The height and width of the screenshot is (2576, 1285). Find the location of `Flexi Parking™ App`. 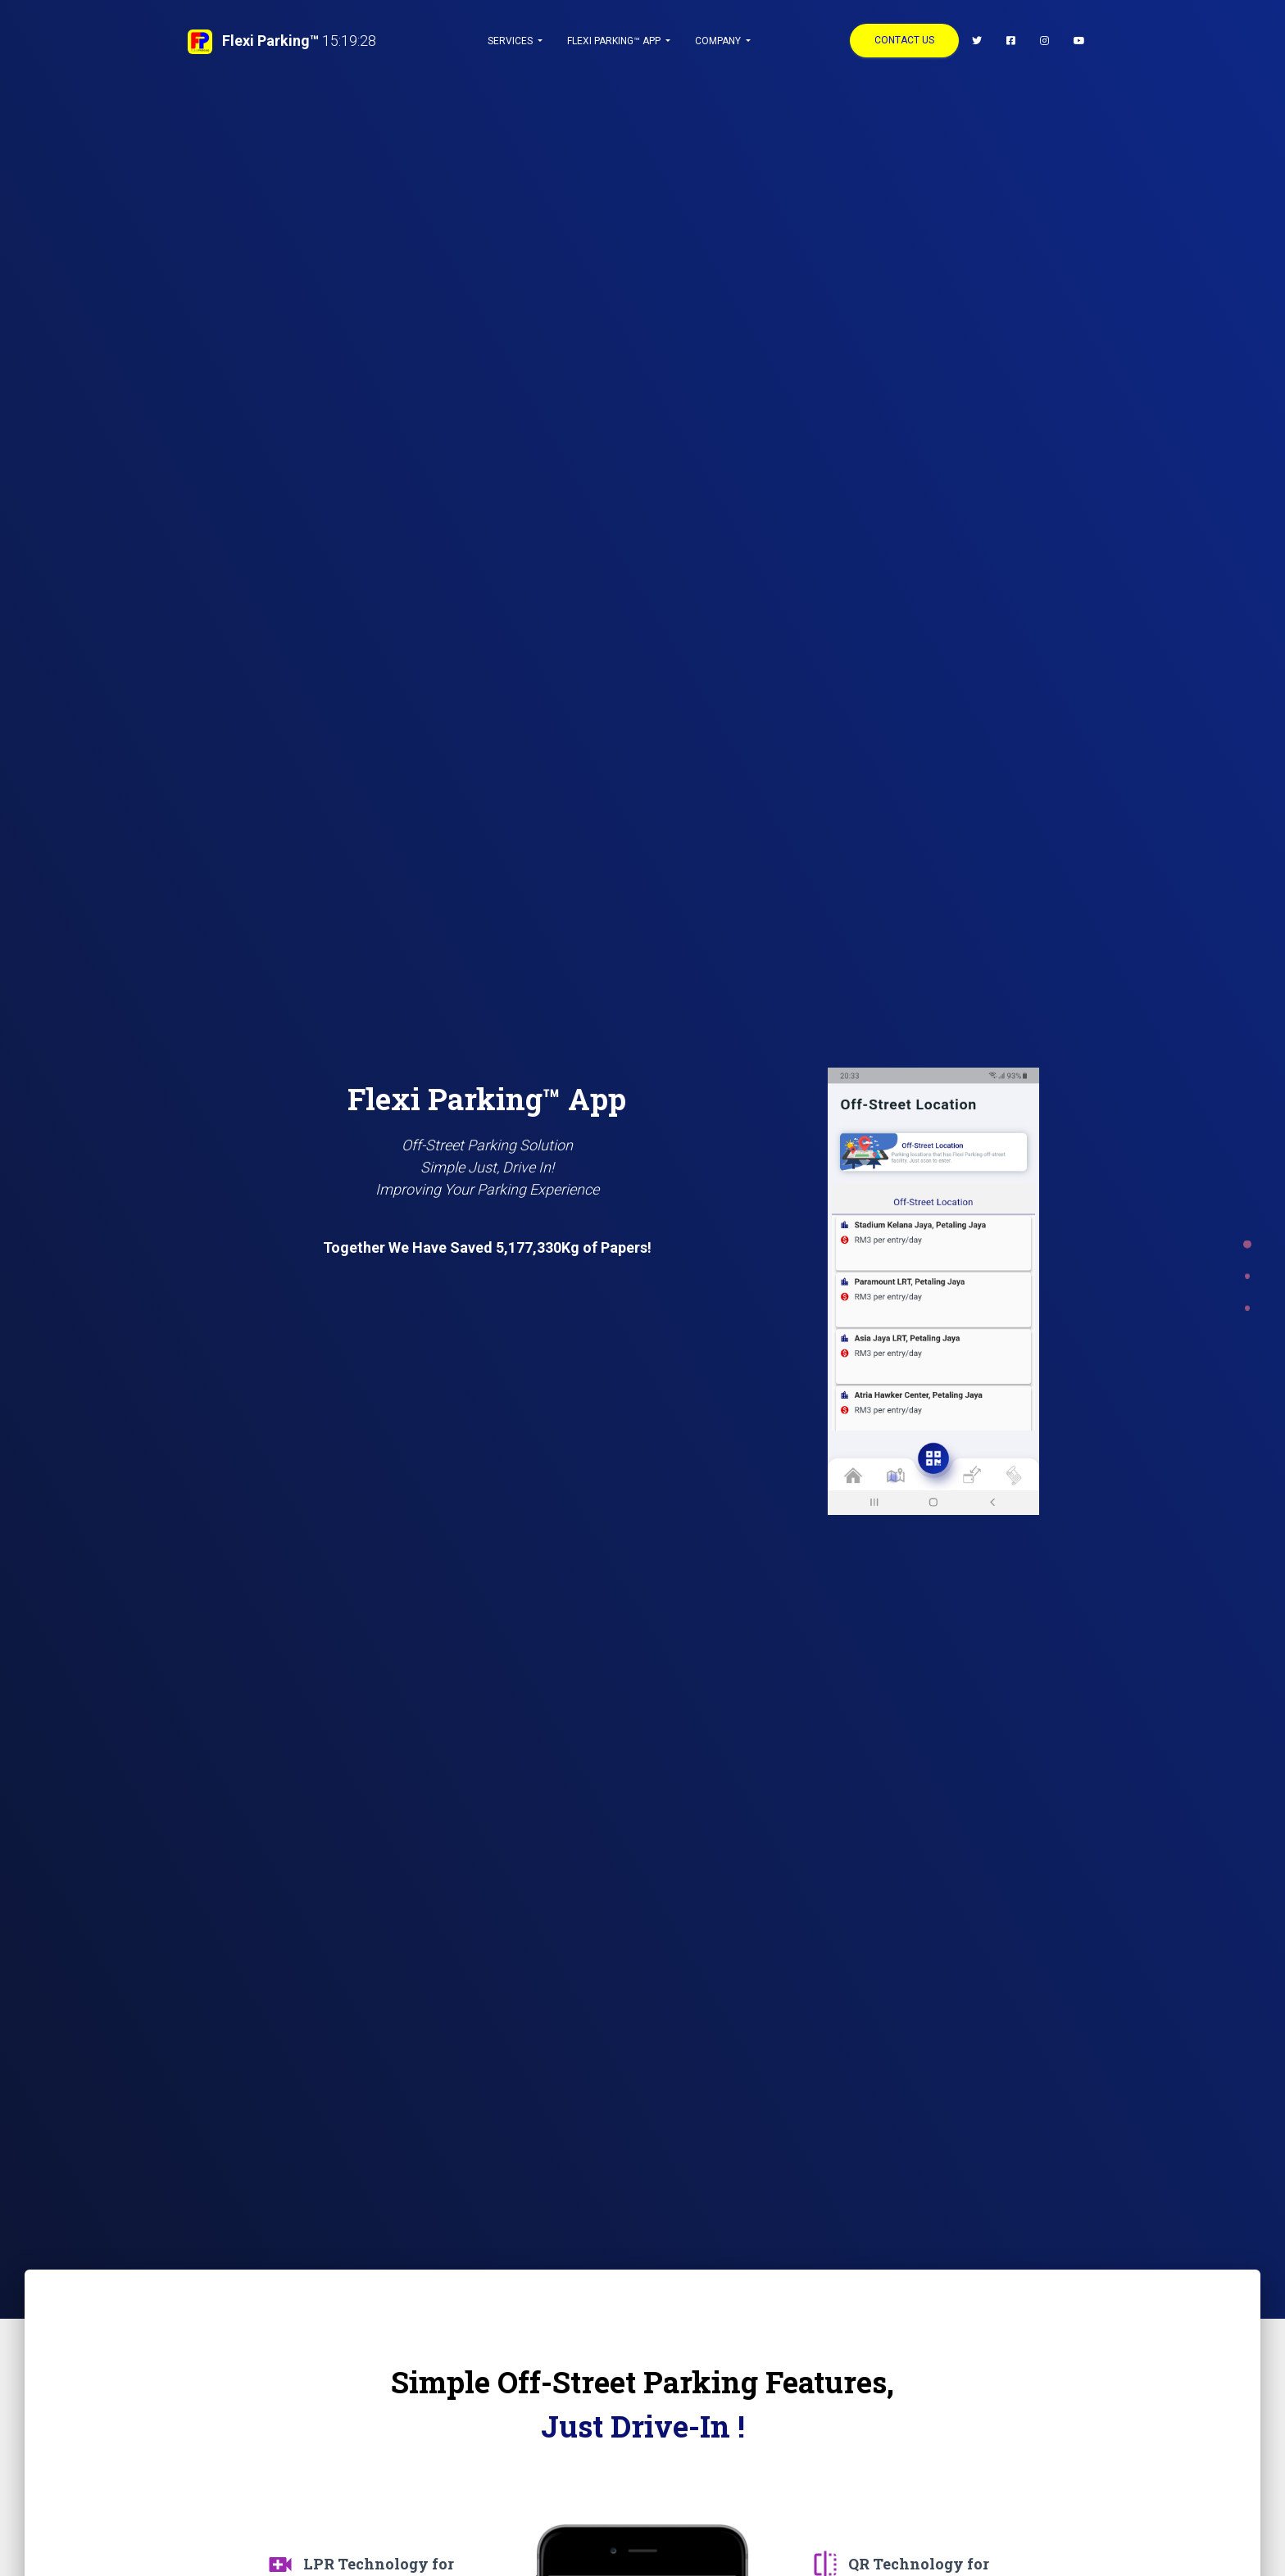

Flexi Parking™ App is located at coordinates (615, 41).